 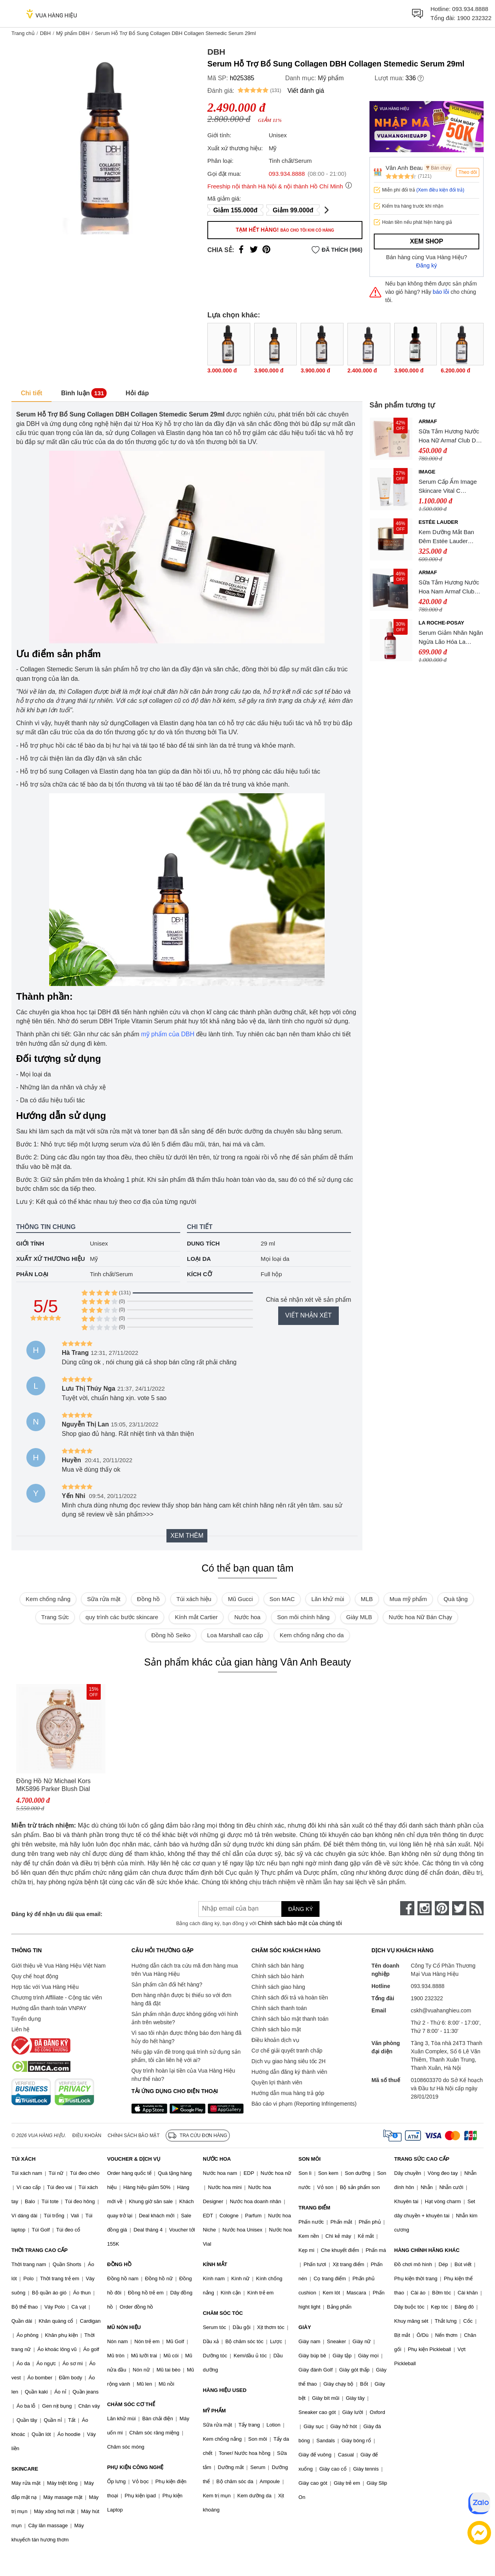 I want to click on [pinterest], so click(x=442, y=1908).